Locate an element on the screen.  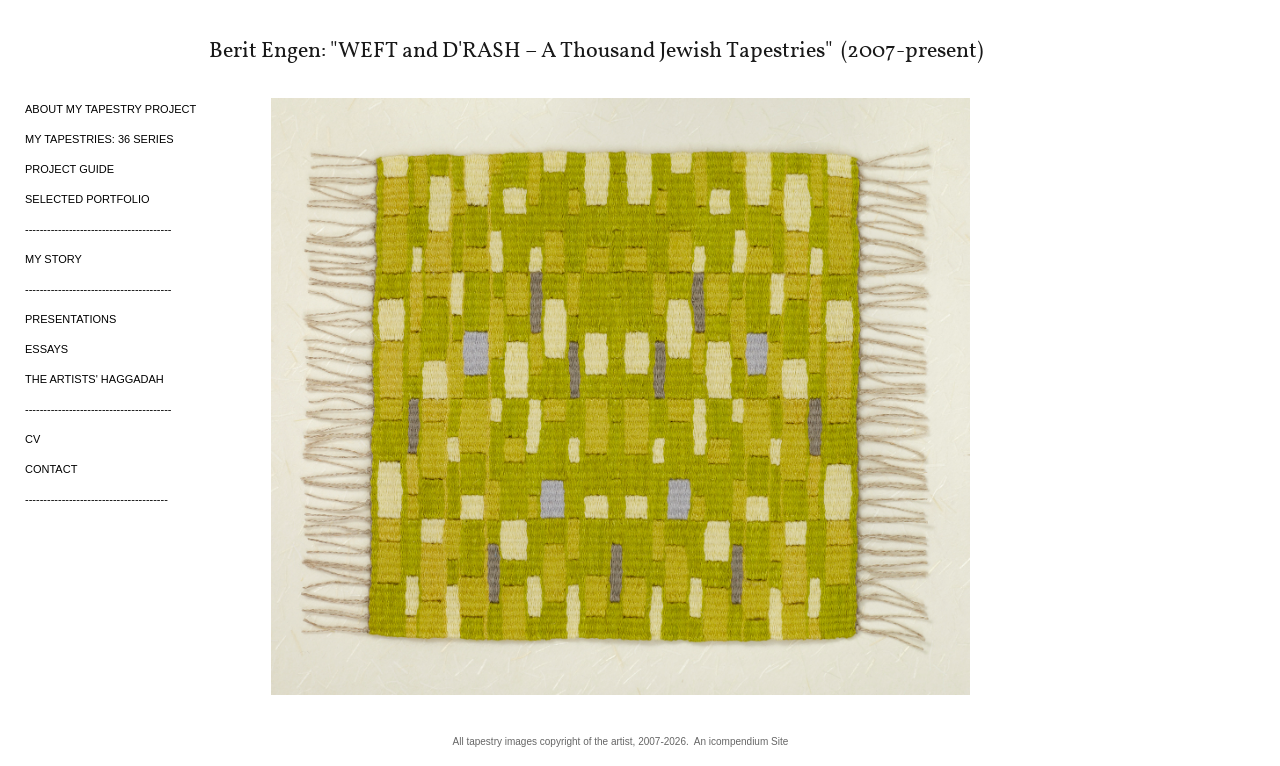
ESSAYS is located at coordinates (46, 349).